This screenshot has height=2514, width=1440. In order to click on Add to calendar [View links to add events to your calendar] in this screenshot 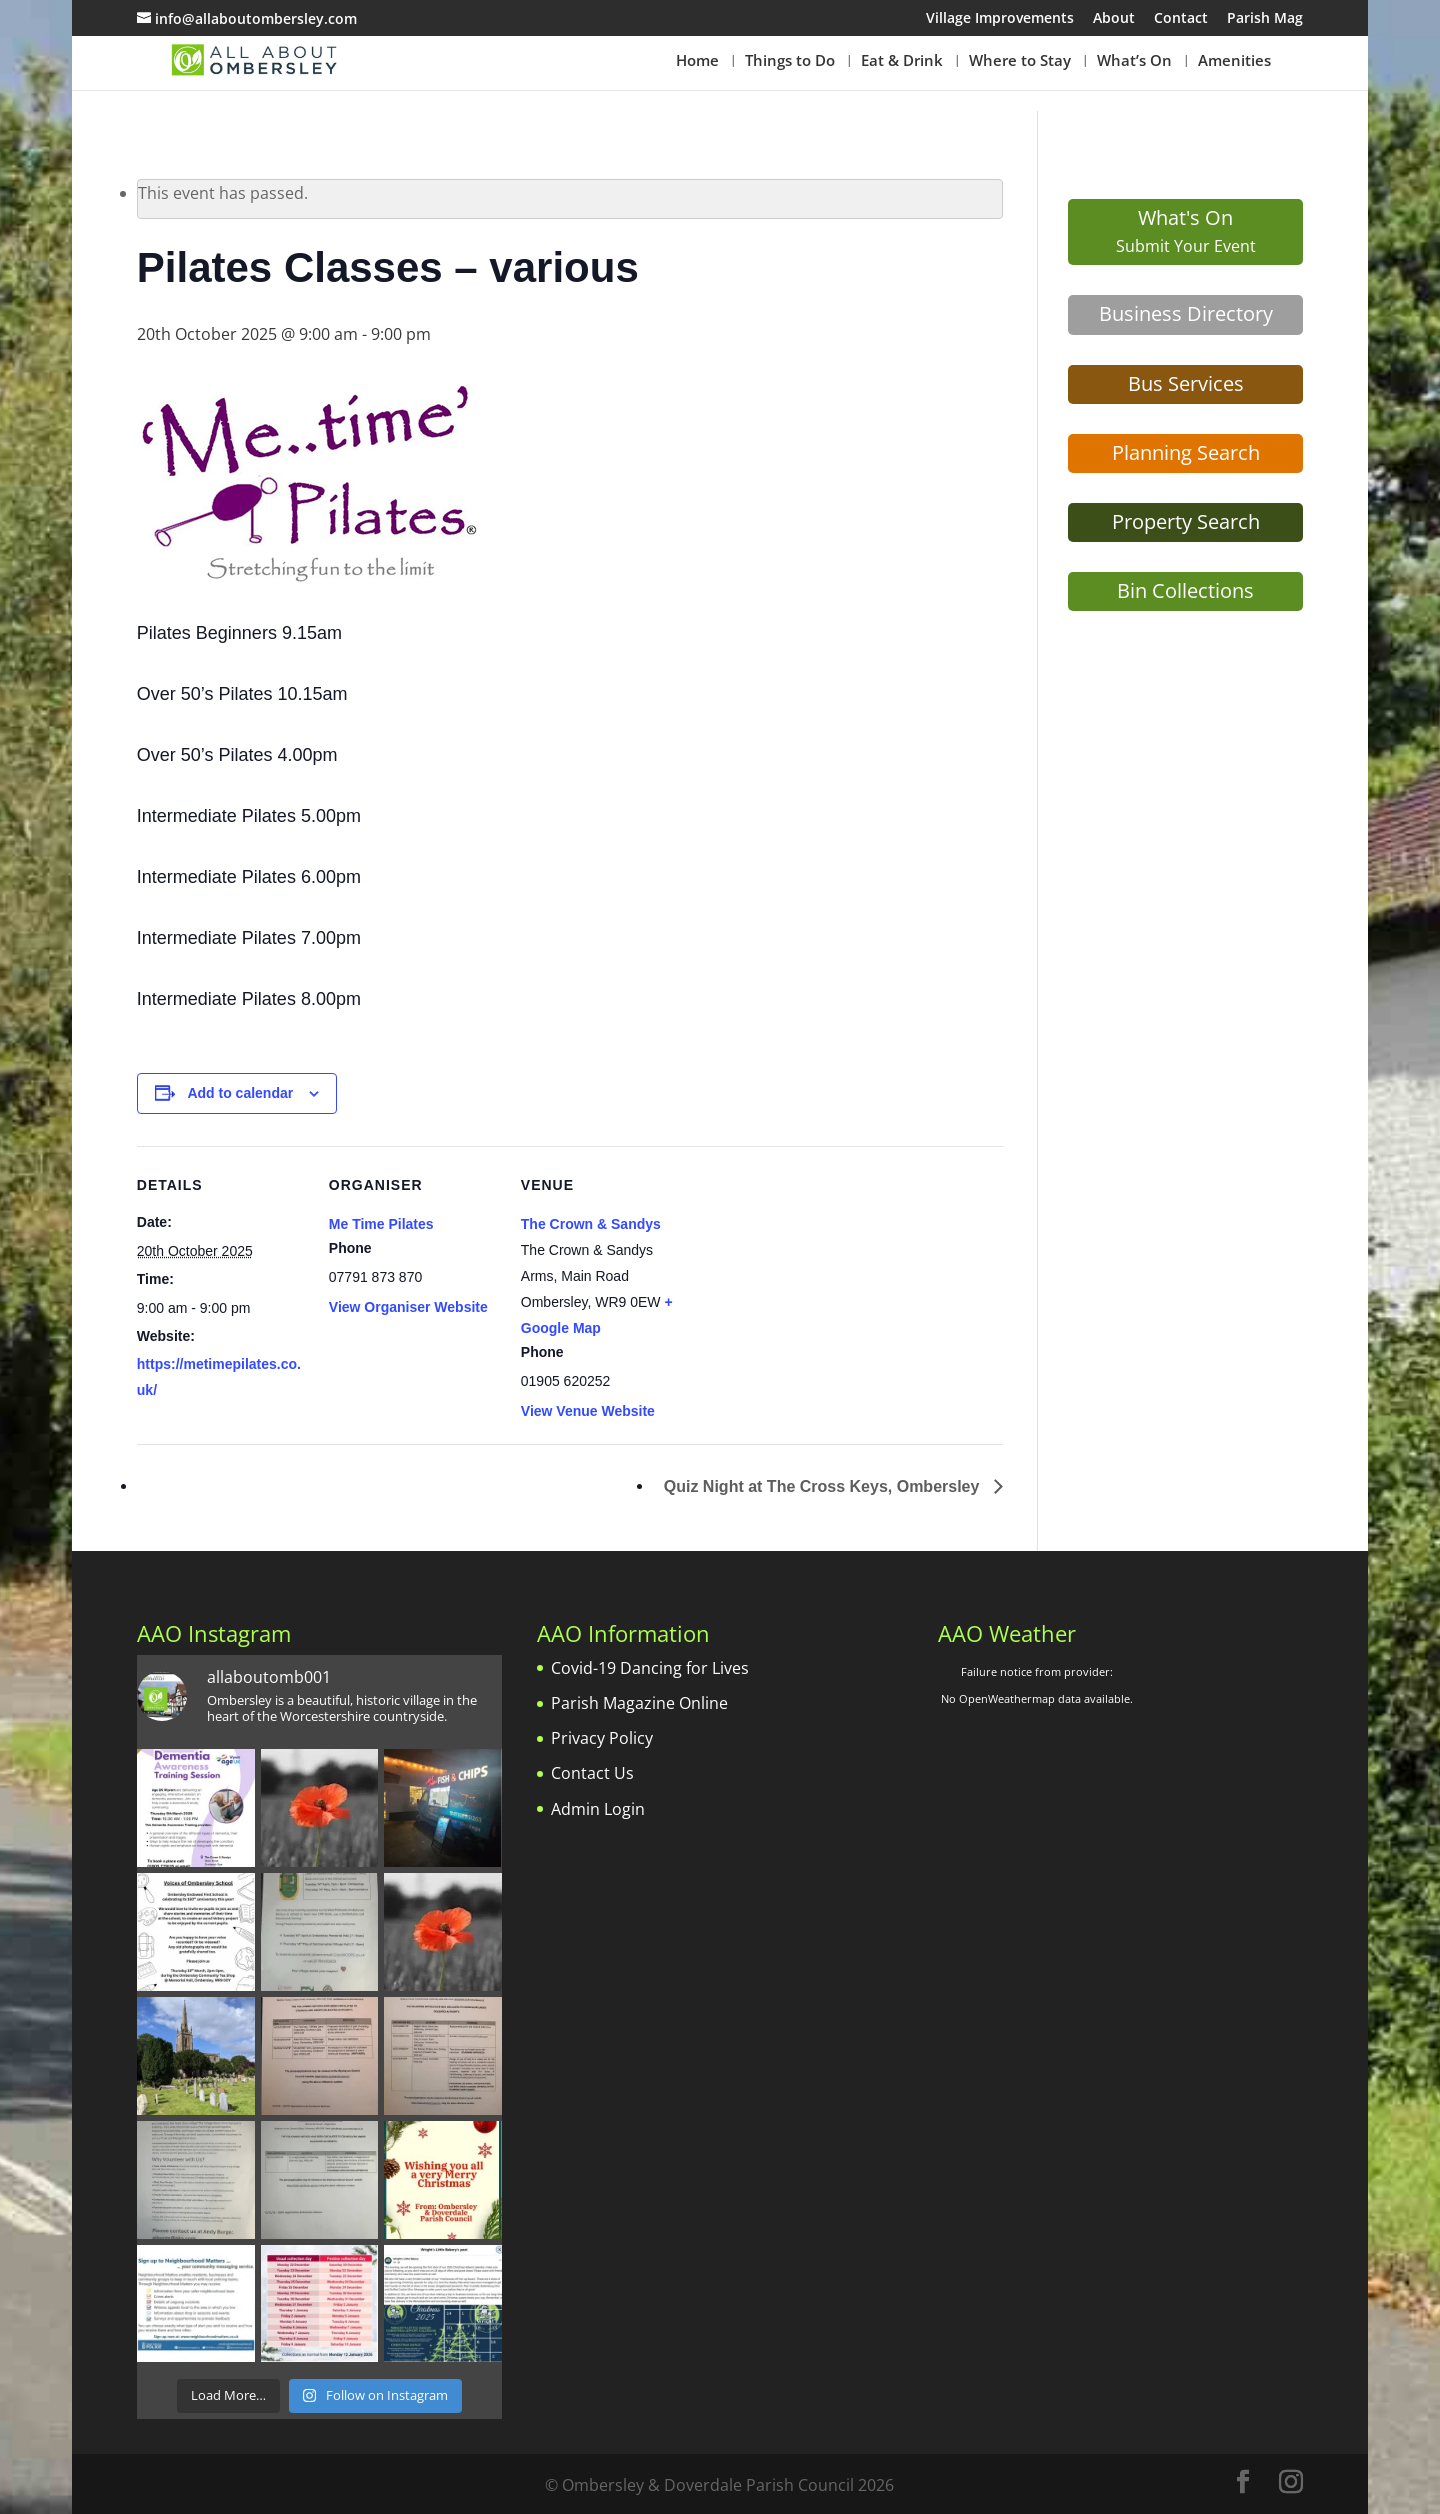, I will do `click(240, 1093)`.